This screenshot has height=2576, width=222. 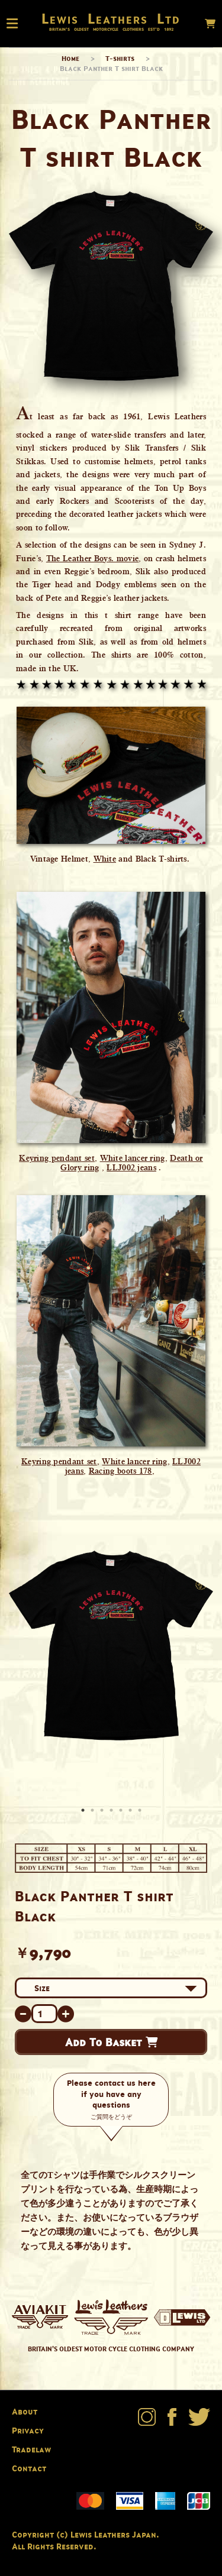 What do you see at coordinates (111, 2042) in the screenshot?
I see `Add To Basket` at bounding box center [111, 2042].